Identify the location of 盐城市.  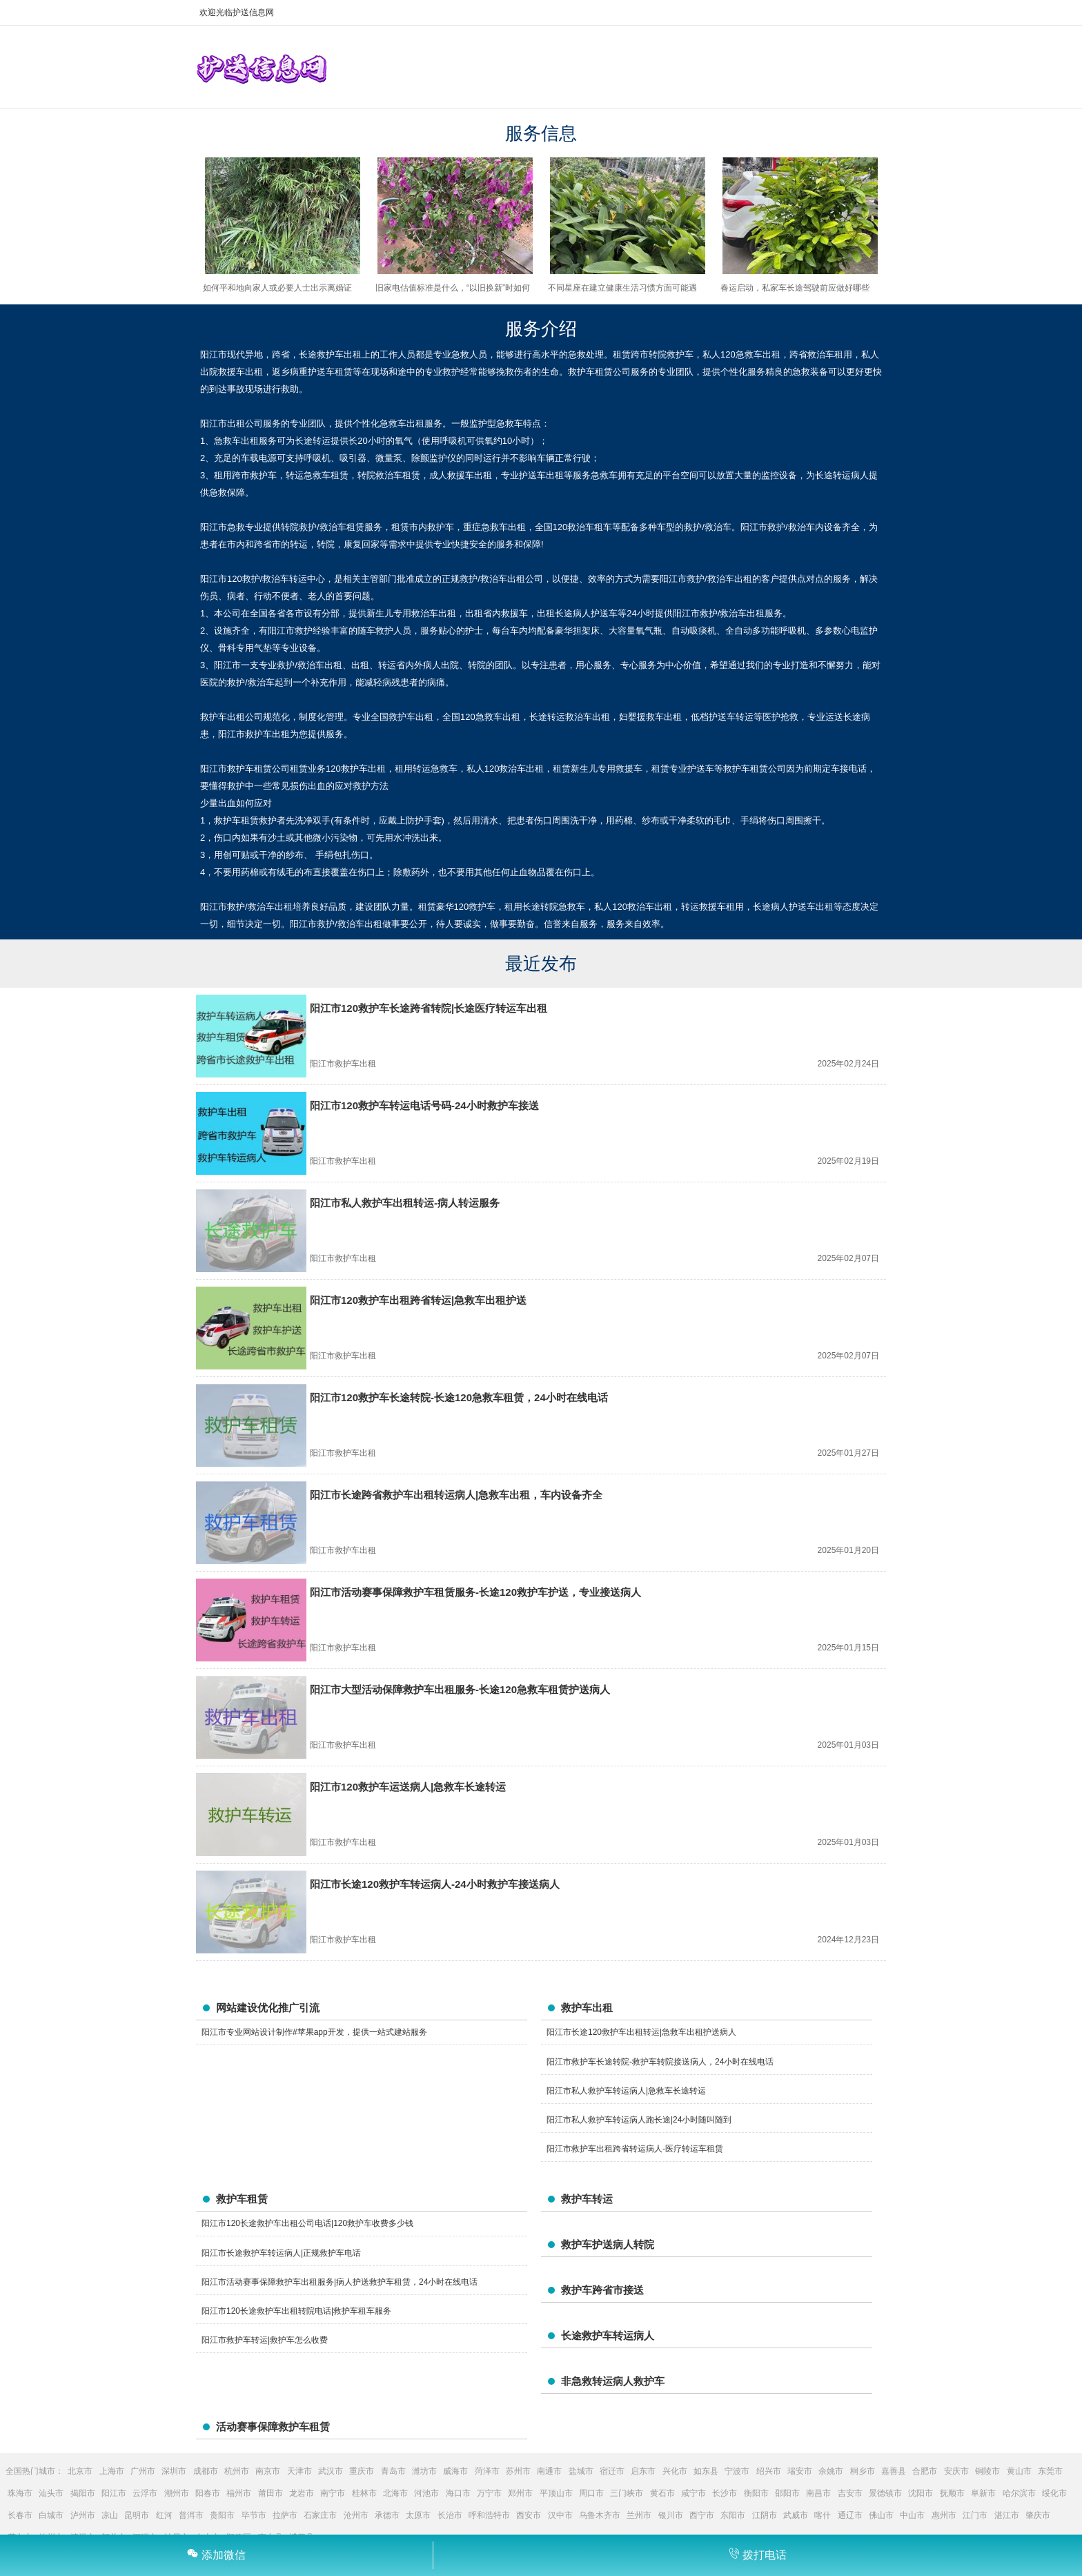
(581, 2471).